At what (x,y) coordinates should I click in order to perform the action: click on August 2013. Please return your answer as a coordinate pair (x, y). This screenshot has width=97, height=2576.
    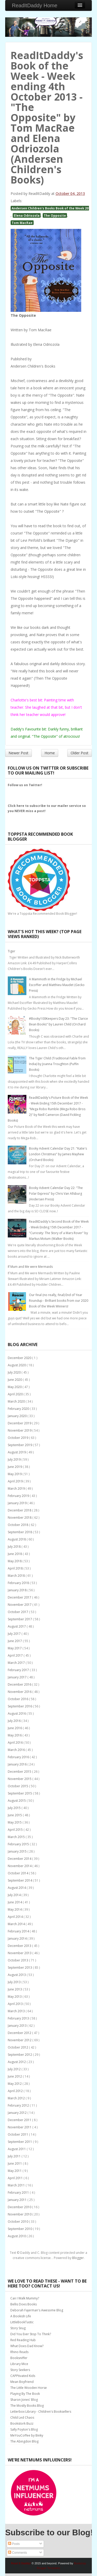
    Looking at the image, I should click on (17, 1975).